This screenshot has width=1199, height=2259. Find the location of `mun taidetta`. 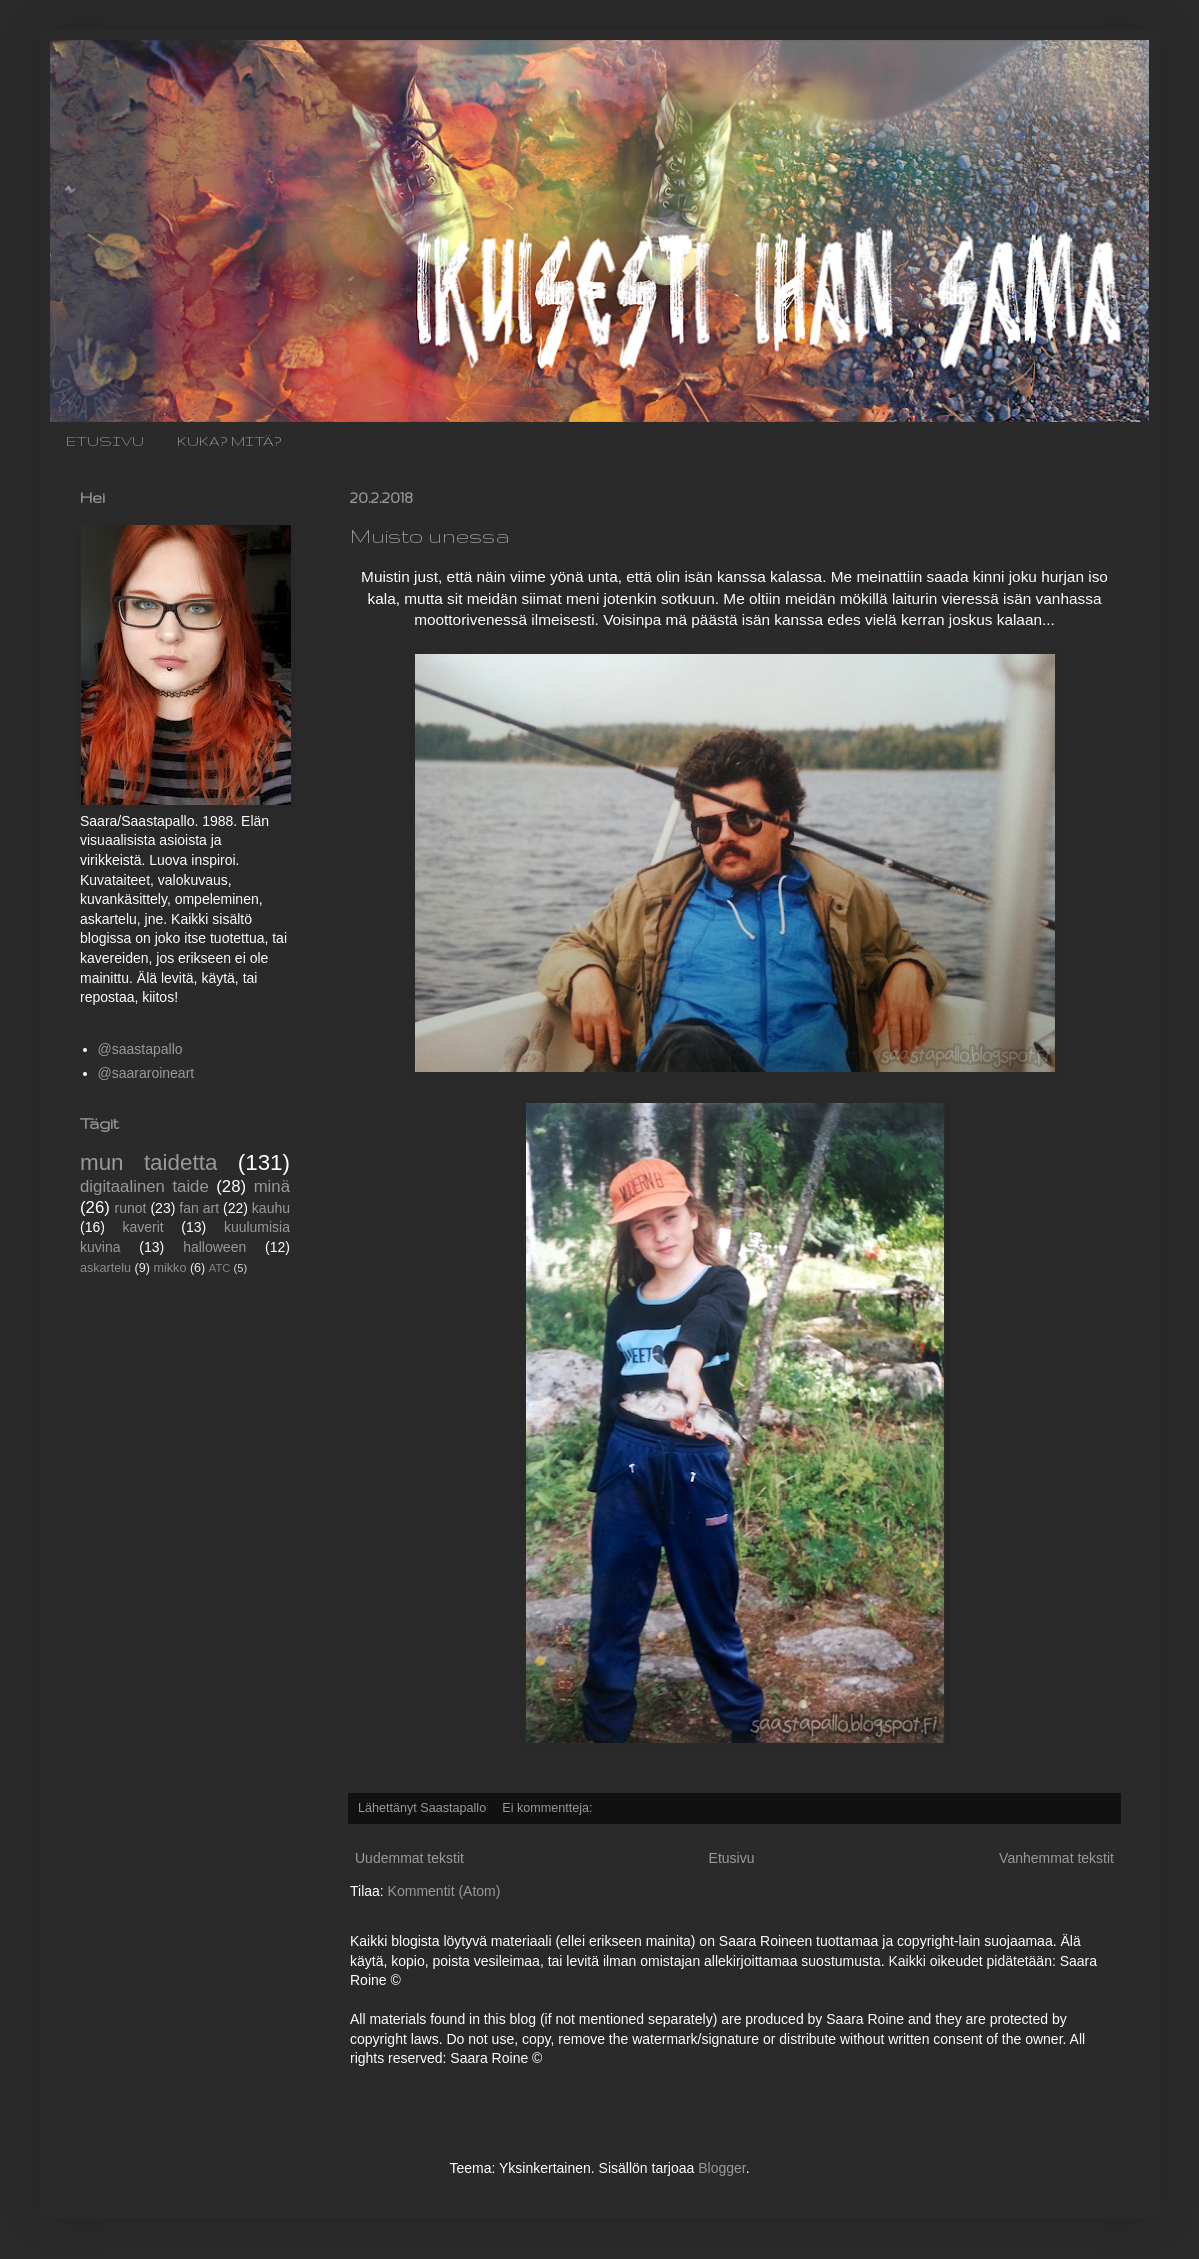

mun taidetta is located at coordinates (148, 1162).